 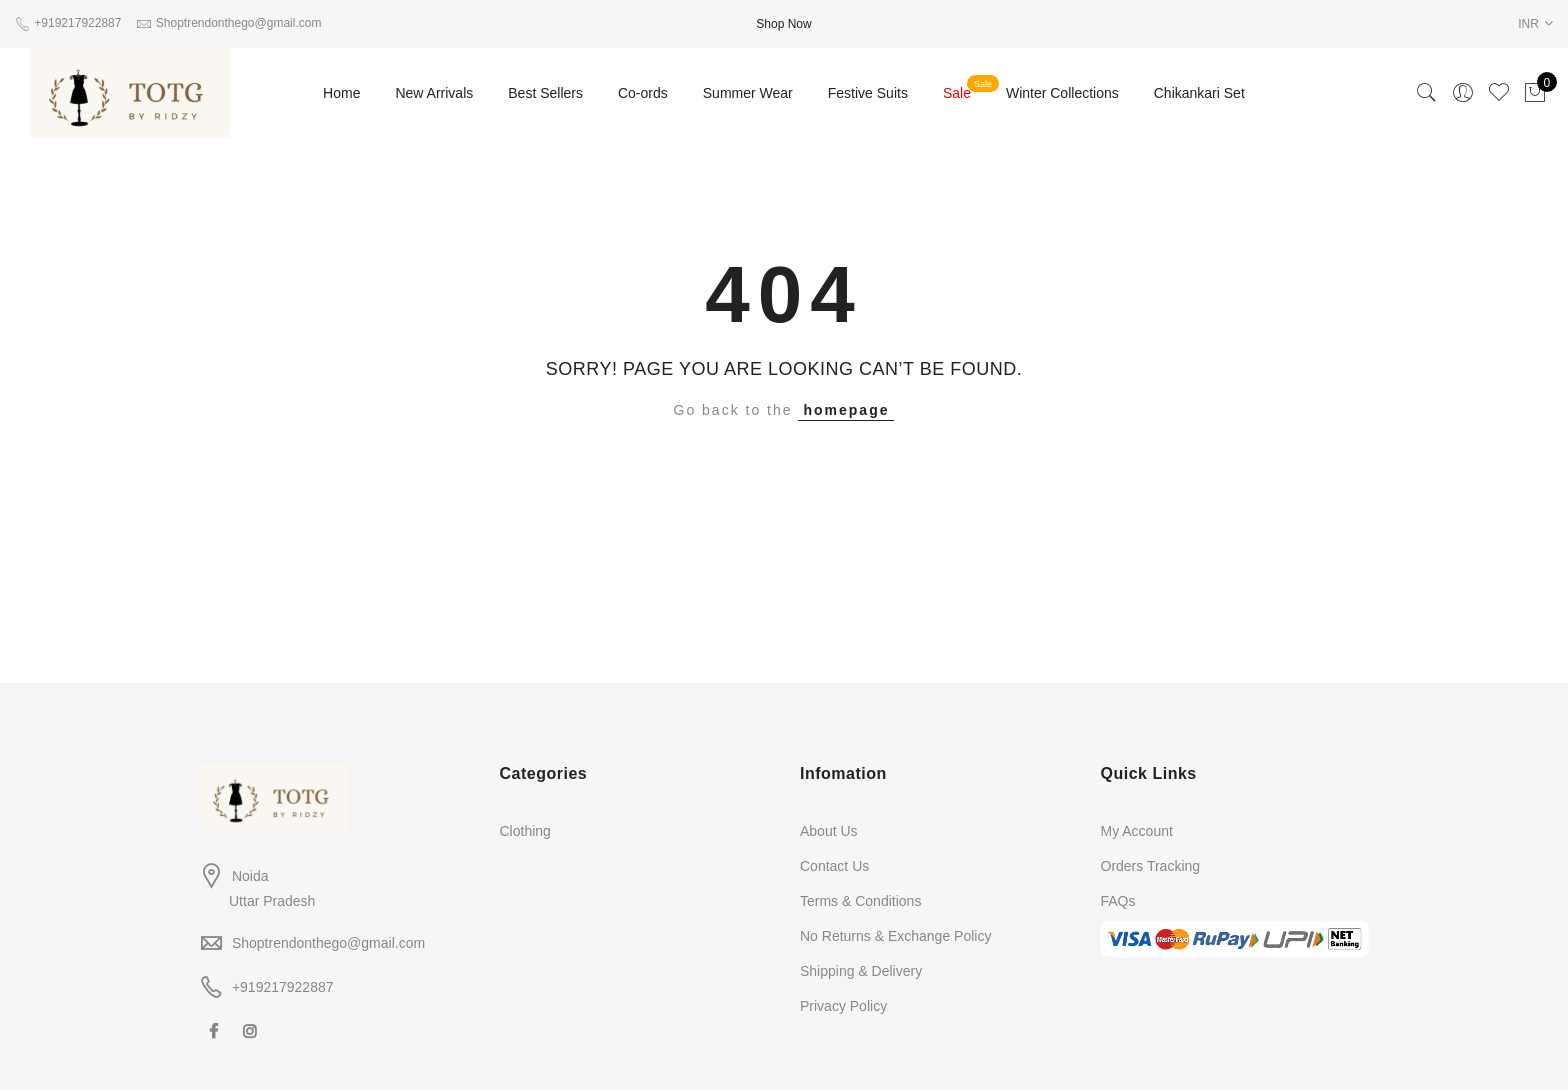 I want to click on Clothing, so click(x=525, y=831).